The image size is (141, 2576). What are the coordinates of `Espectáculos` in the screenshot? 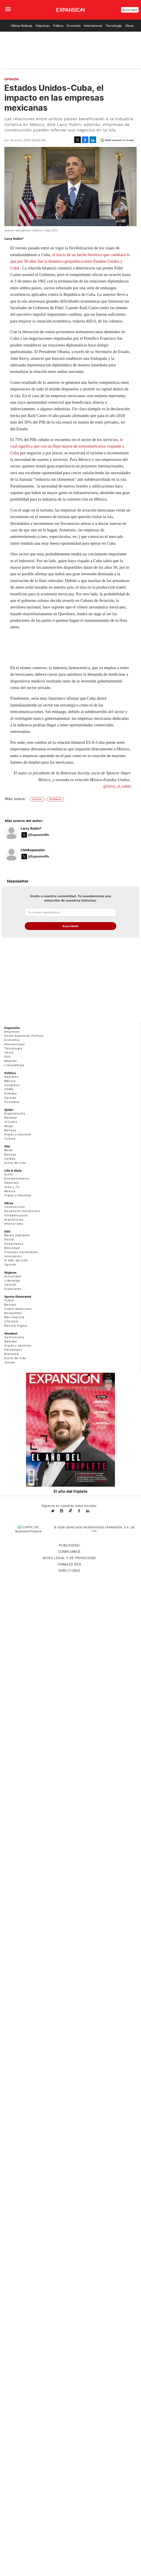 It's located at (15, 1113).